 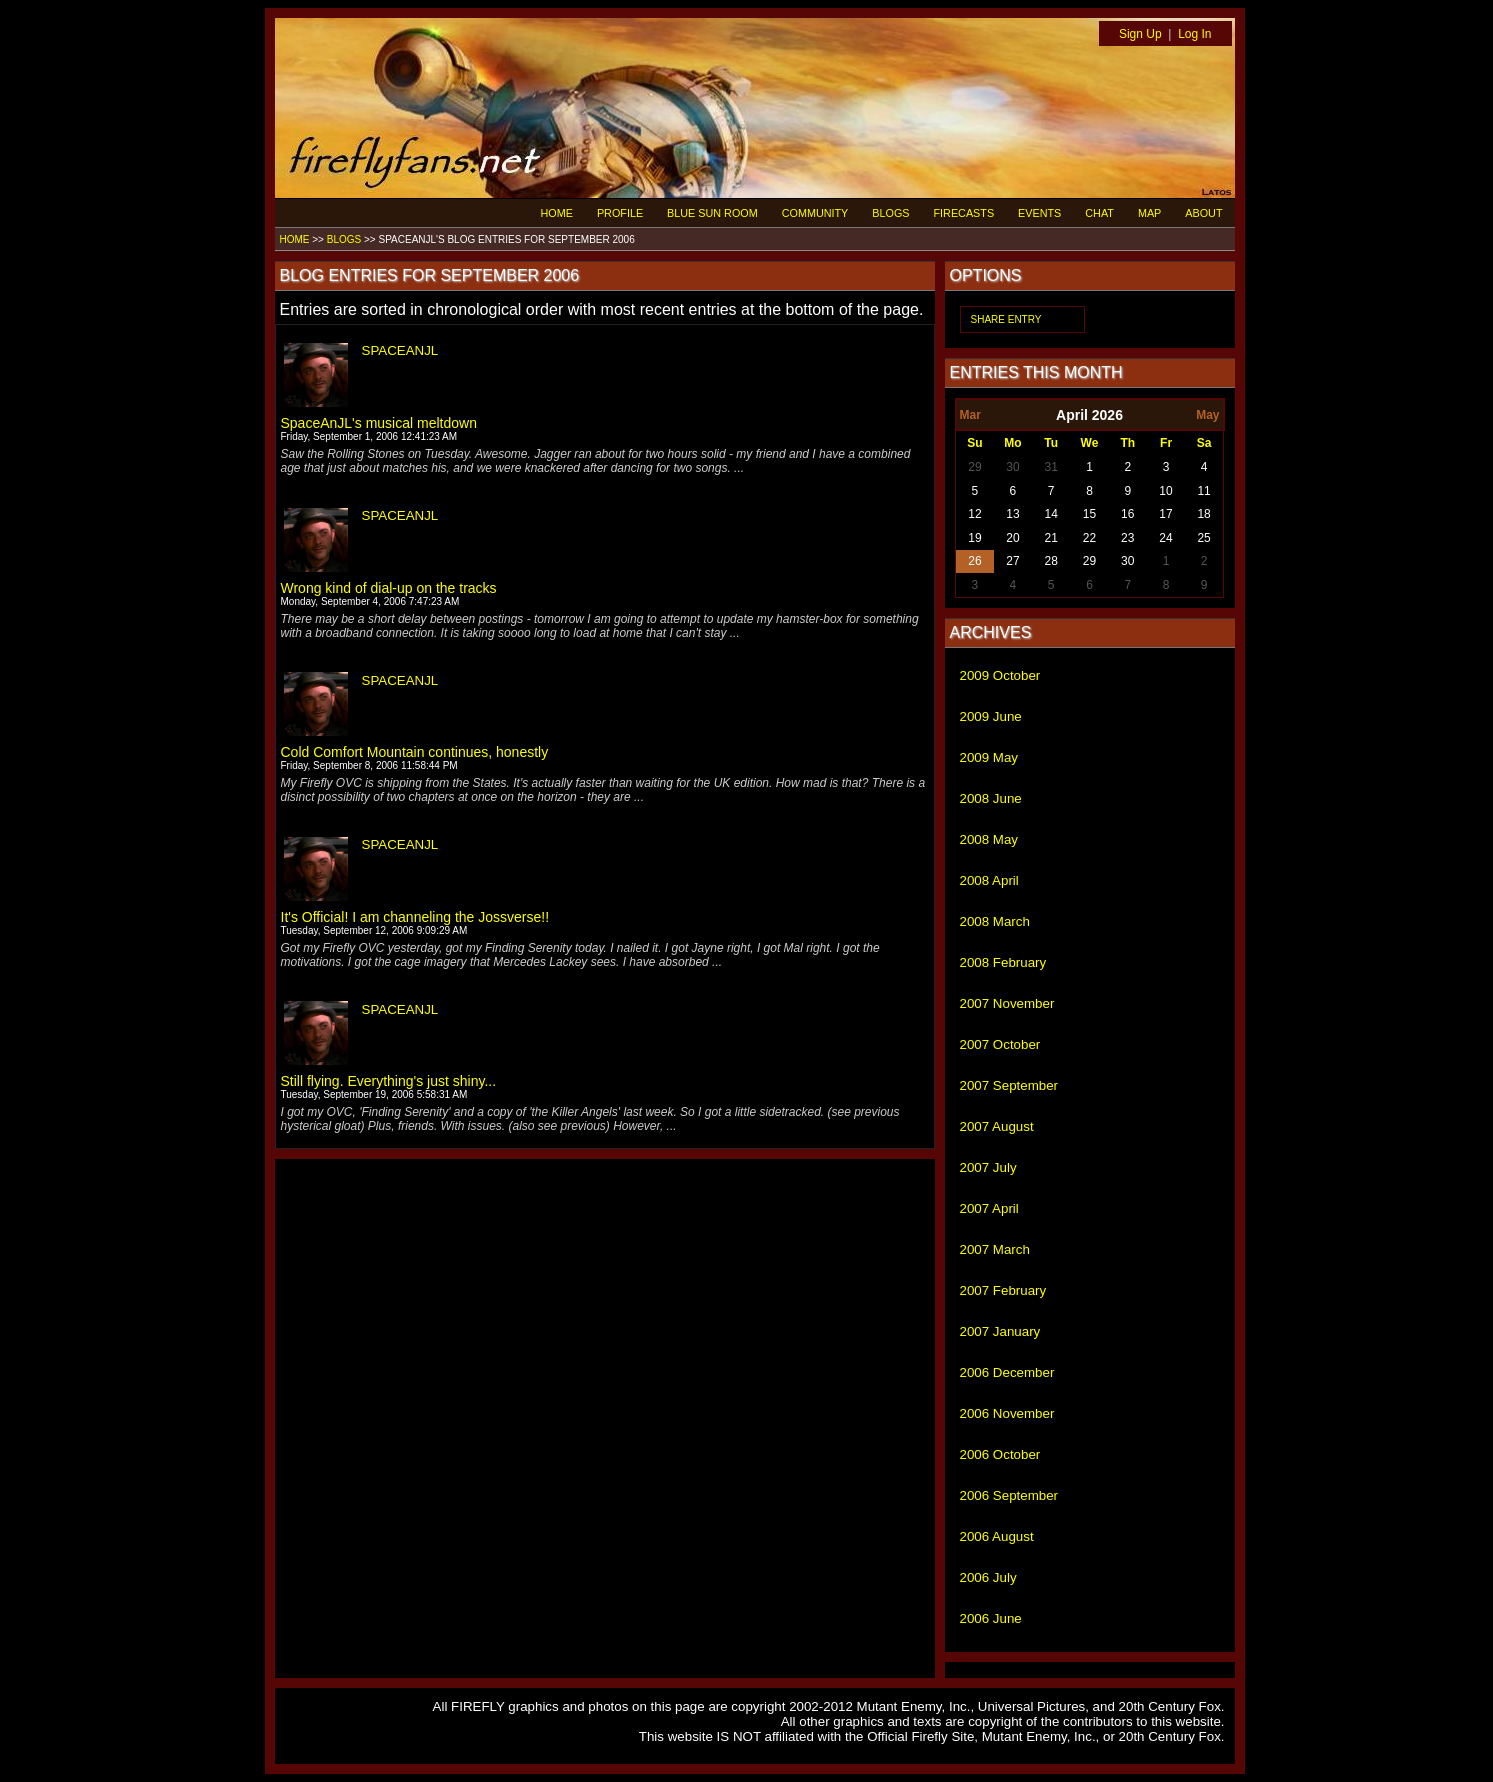 What do you see at coordinates (997, 1536) in the screenshot?
I see `2006 August` at bounding box center [997, 1536].